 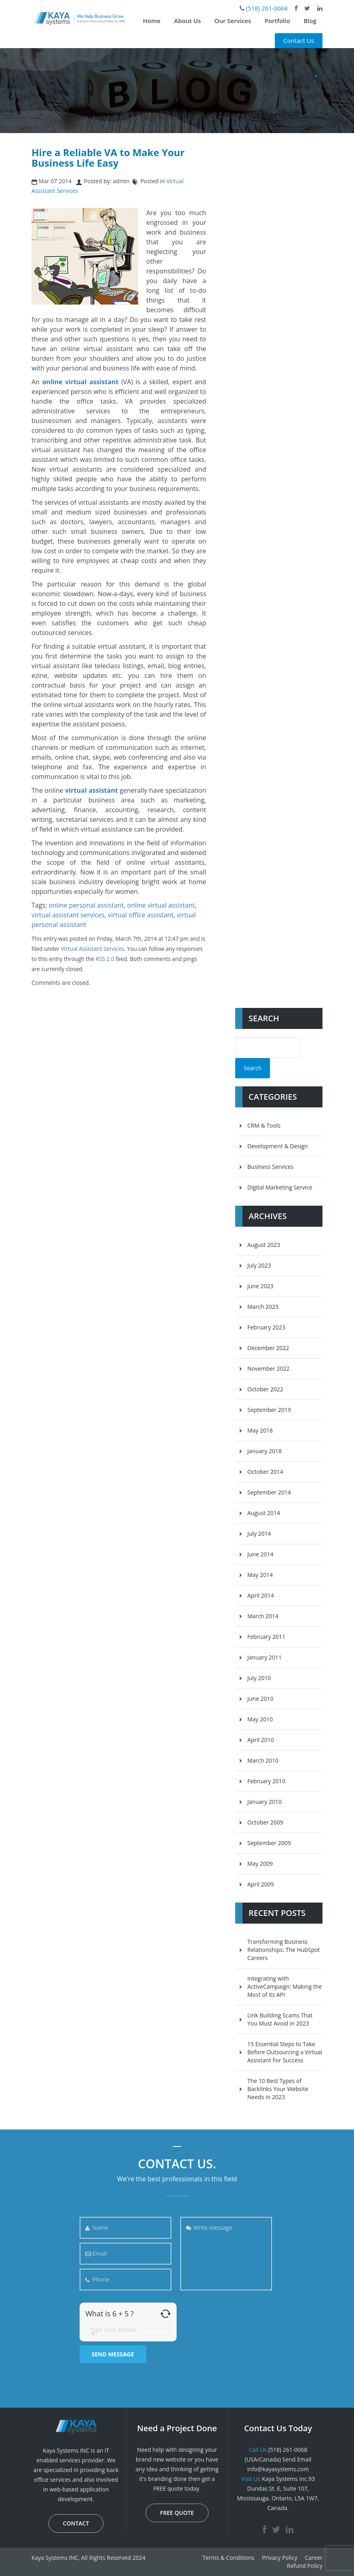 What do you see at coordinates (108, 157) in the screenshot?
I see `Hire a Reliable VA to Make Your Business Life Easy` at bounding box center [108, 157].